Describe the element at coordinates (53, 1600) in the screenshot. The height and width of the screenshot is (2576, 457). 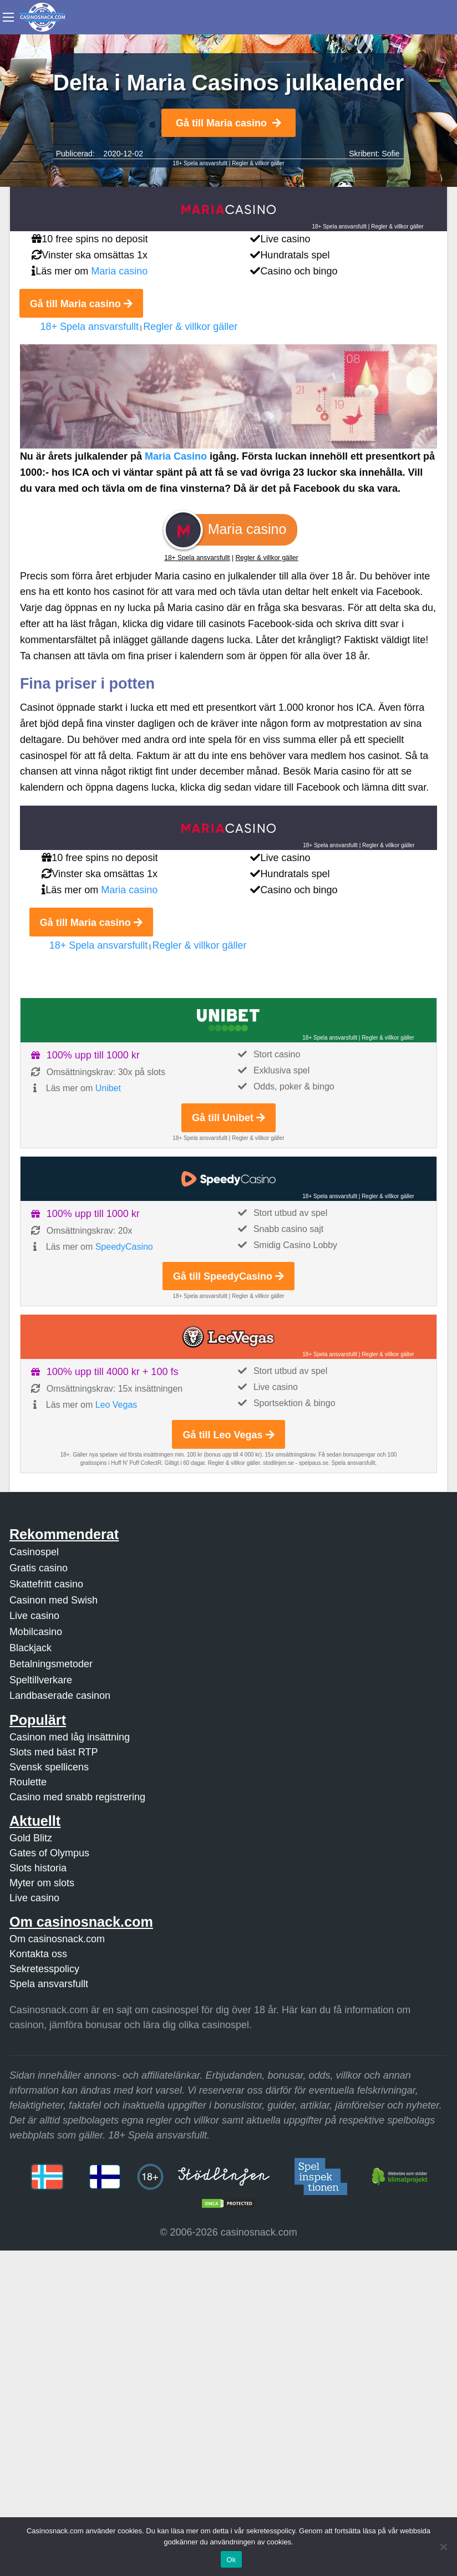
I see `Casinon med Swish` at that location.